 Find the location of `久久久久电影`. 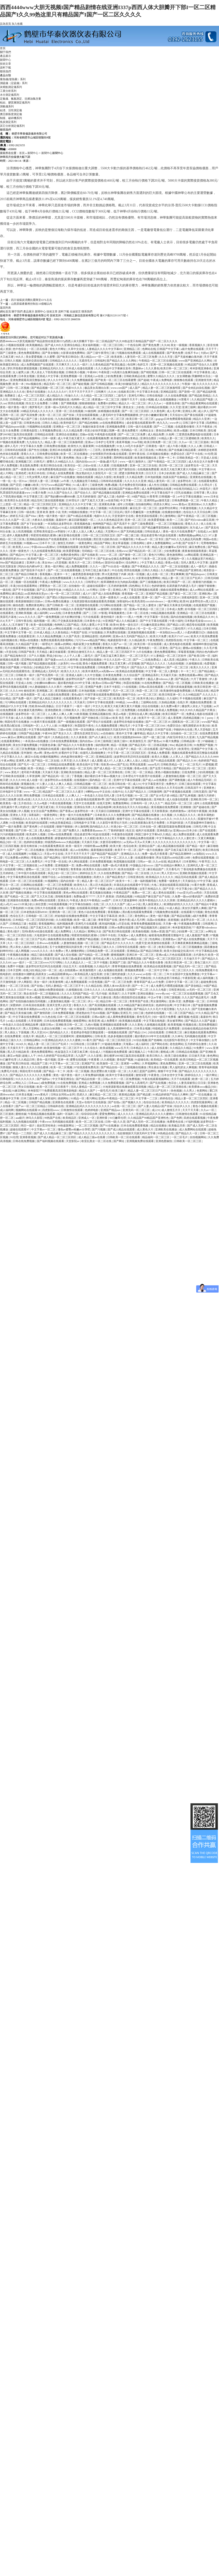

久久久久电影 is located at coordinates (158, 989).